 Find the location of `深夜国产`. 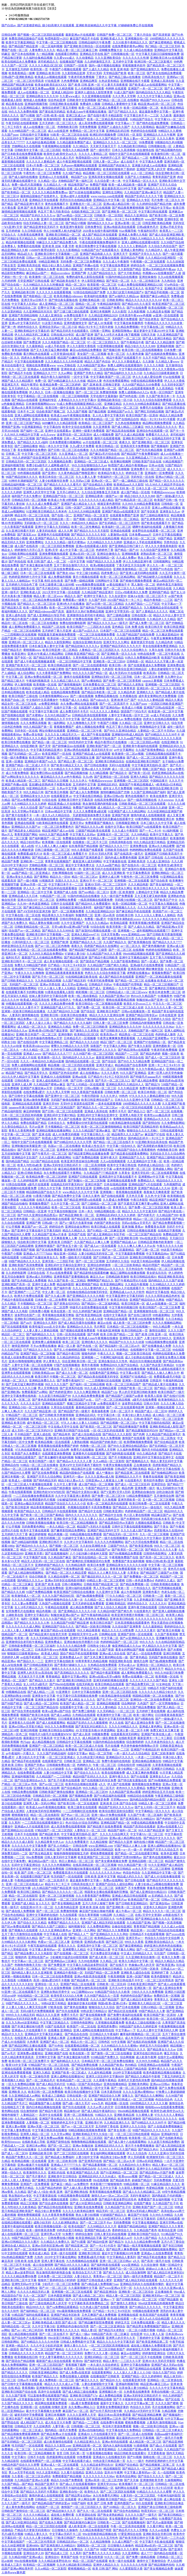

深夜国产 is located at coordinates (96, 1046).